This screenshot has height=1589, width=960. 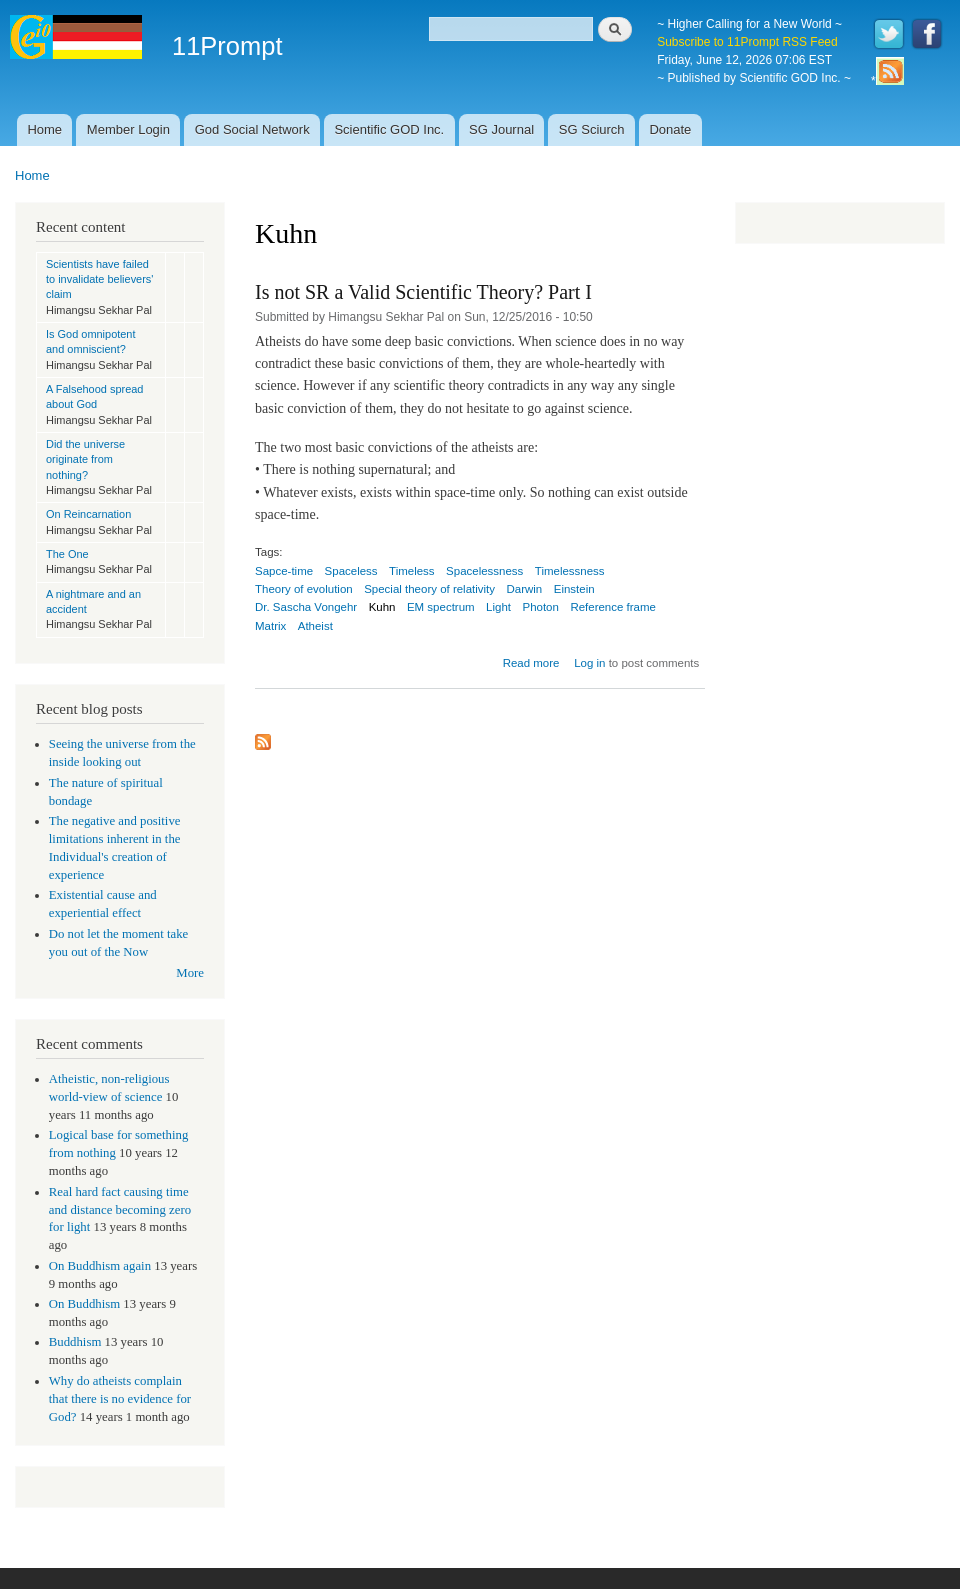 What do you see at coordinates (128, 129) in the screenshot?
I see `Member Login` at bounding box center [128, 129].